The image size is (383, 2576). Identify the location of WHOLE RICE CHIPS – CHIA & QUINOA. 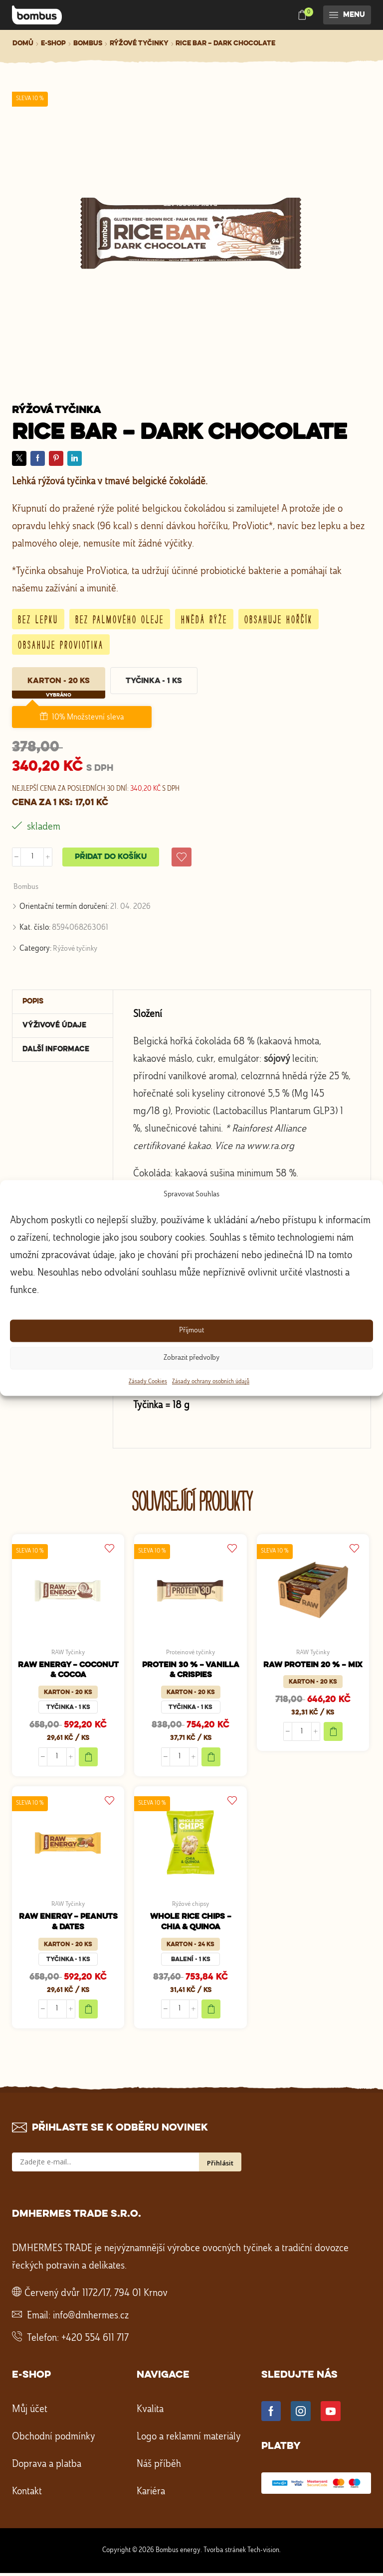
(190, 1924).